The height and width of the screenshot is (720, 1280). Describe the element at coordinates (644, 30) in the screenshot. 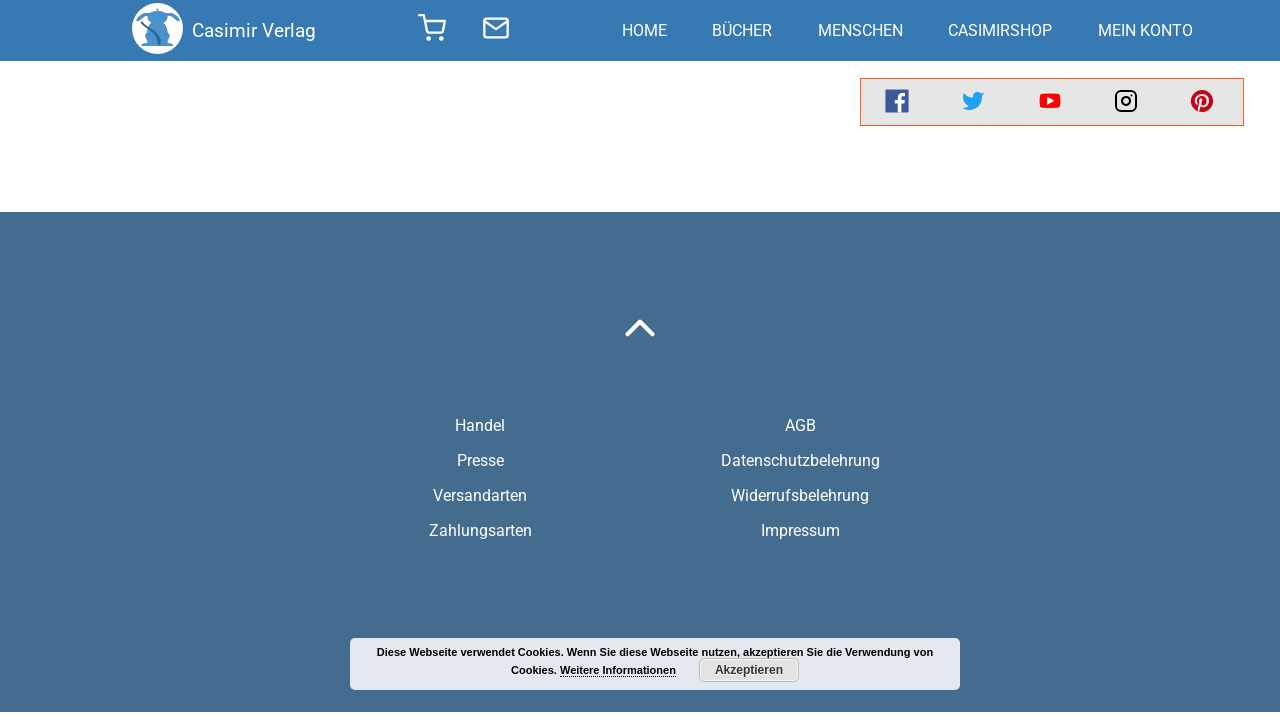

I see `Home` at that location.